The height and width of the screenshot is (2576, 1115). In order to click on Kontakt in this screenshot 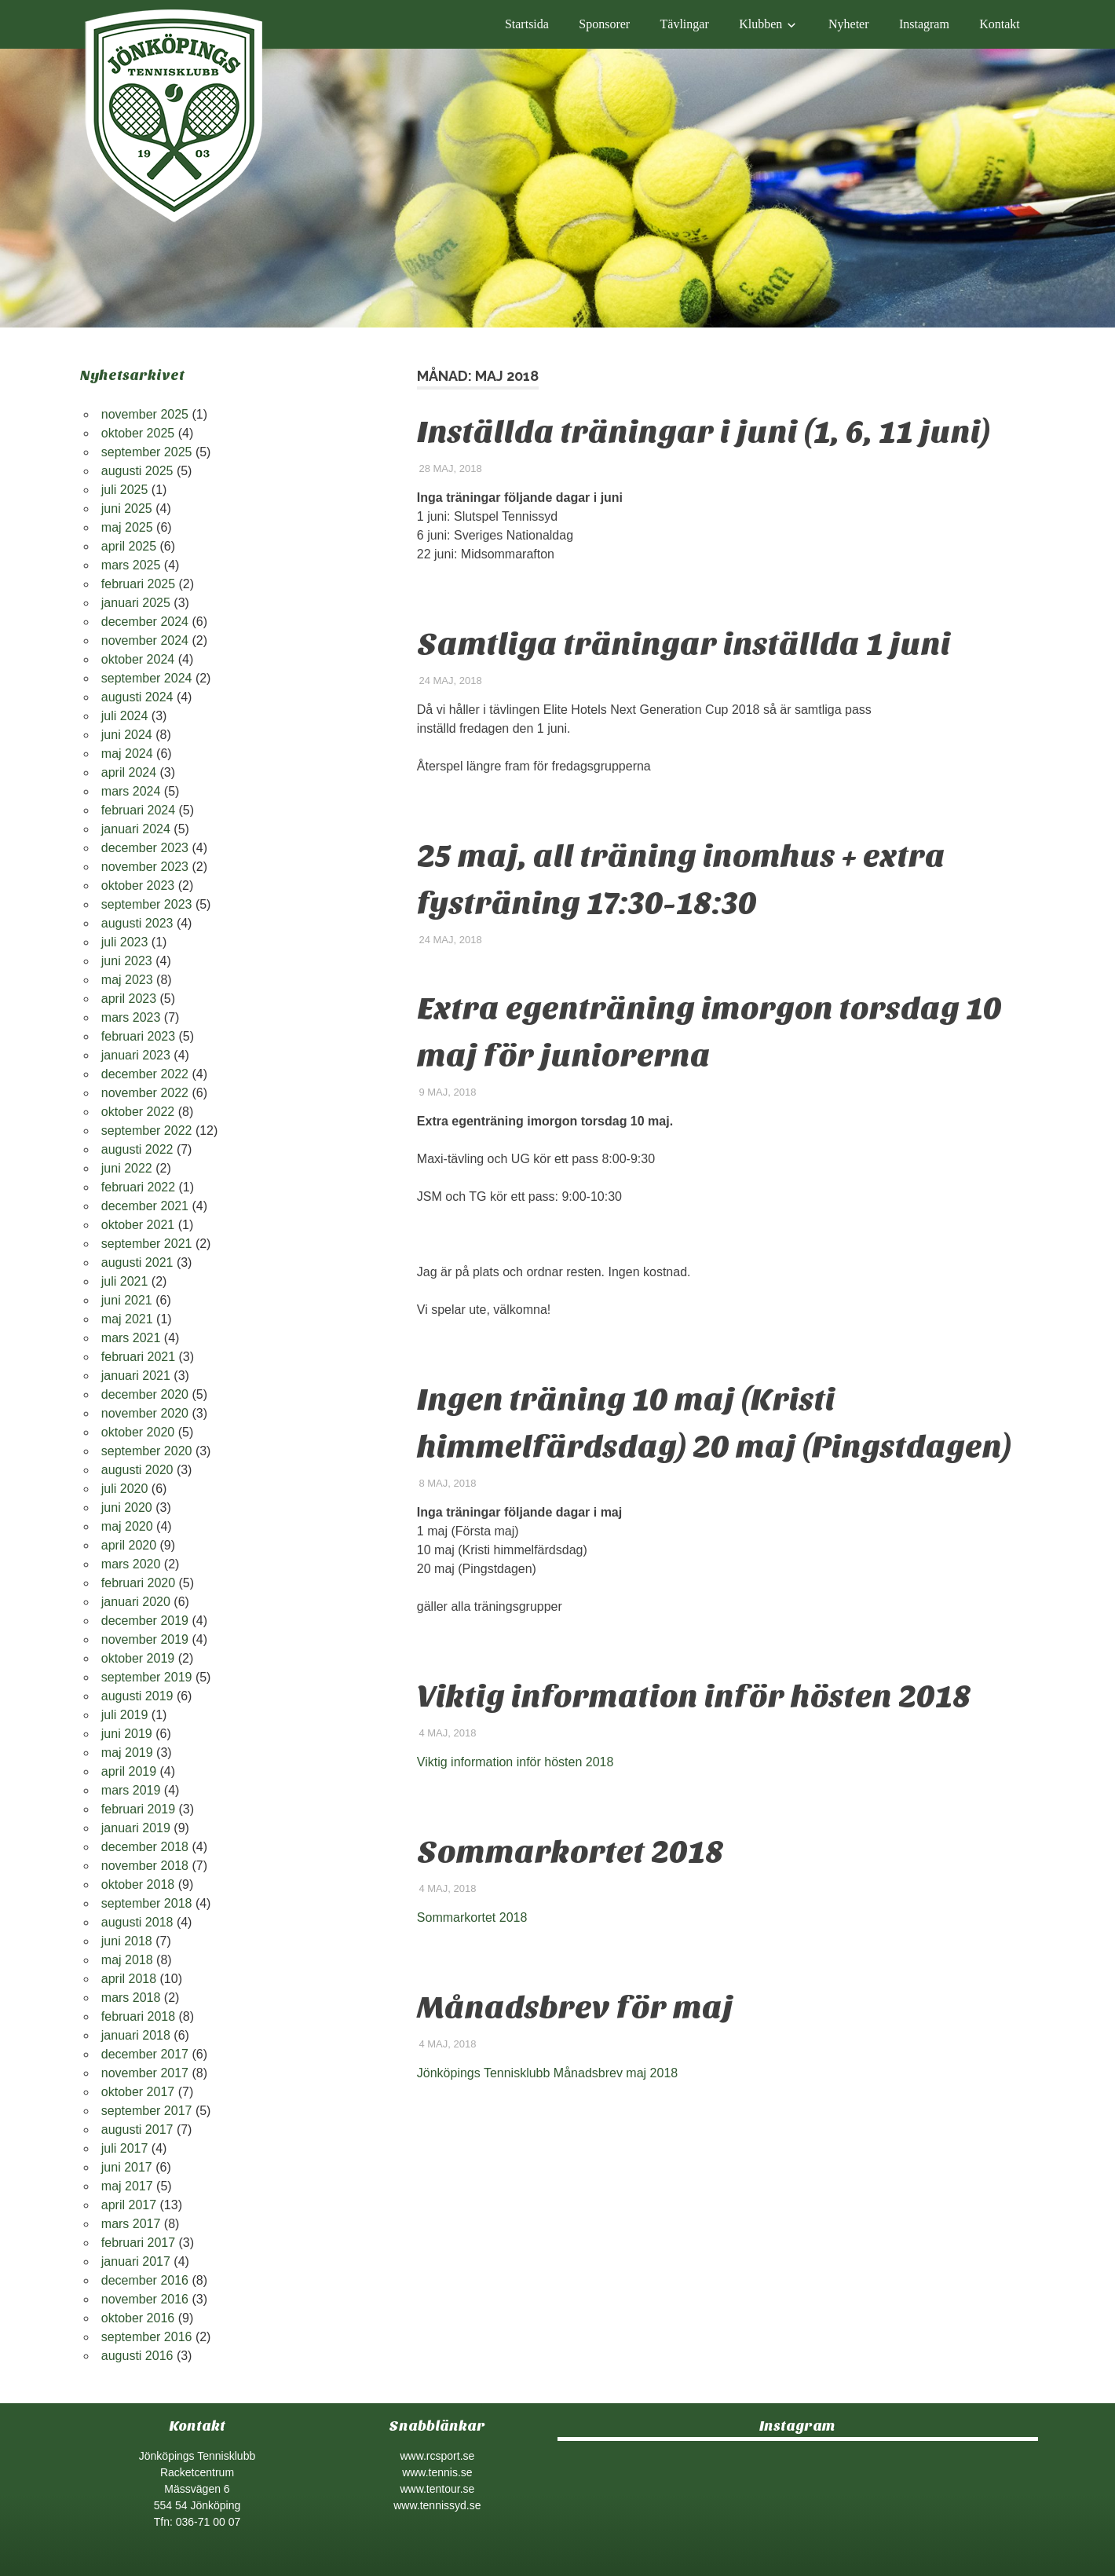, I will do `click(999, 24)`.